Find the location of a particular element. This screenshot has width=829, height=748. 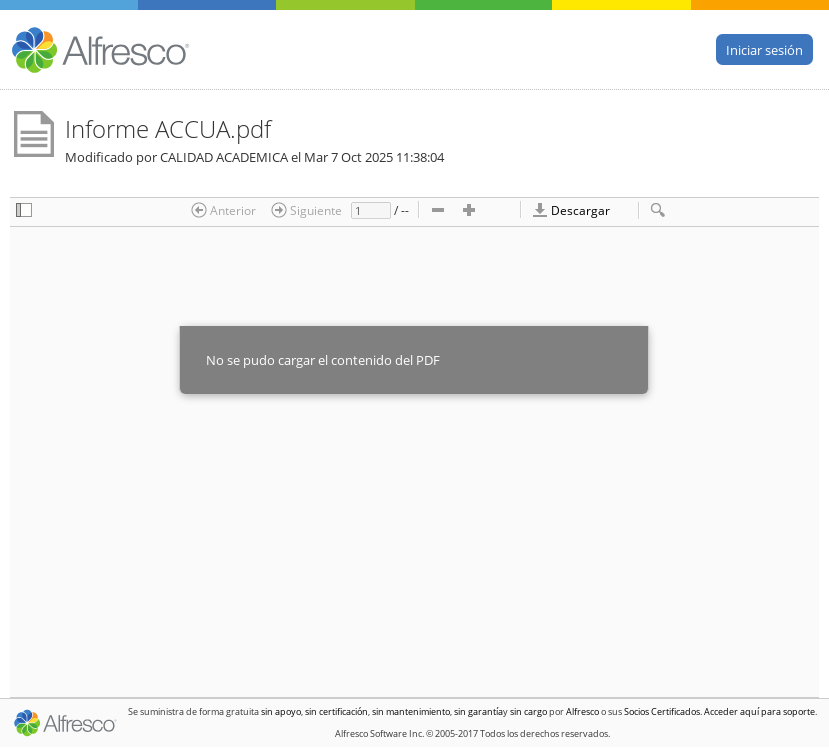

sin apoyo is located at coordinates (281, 711).